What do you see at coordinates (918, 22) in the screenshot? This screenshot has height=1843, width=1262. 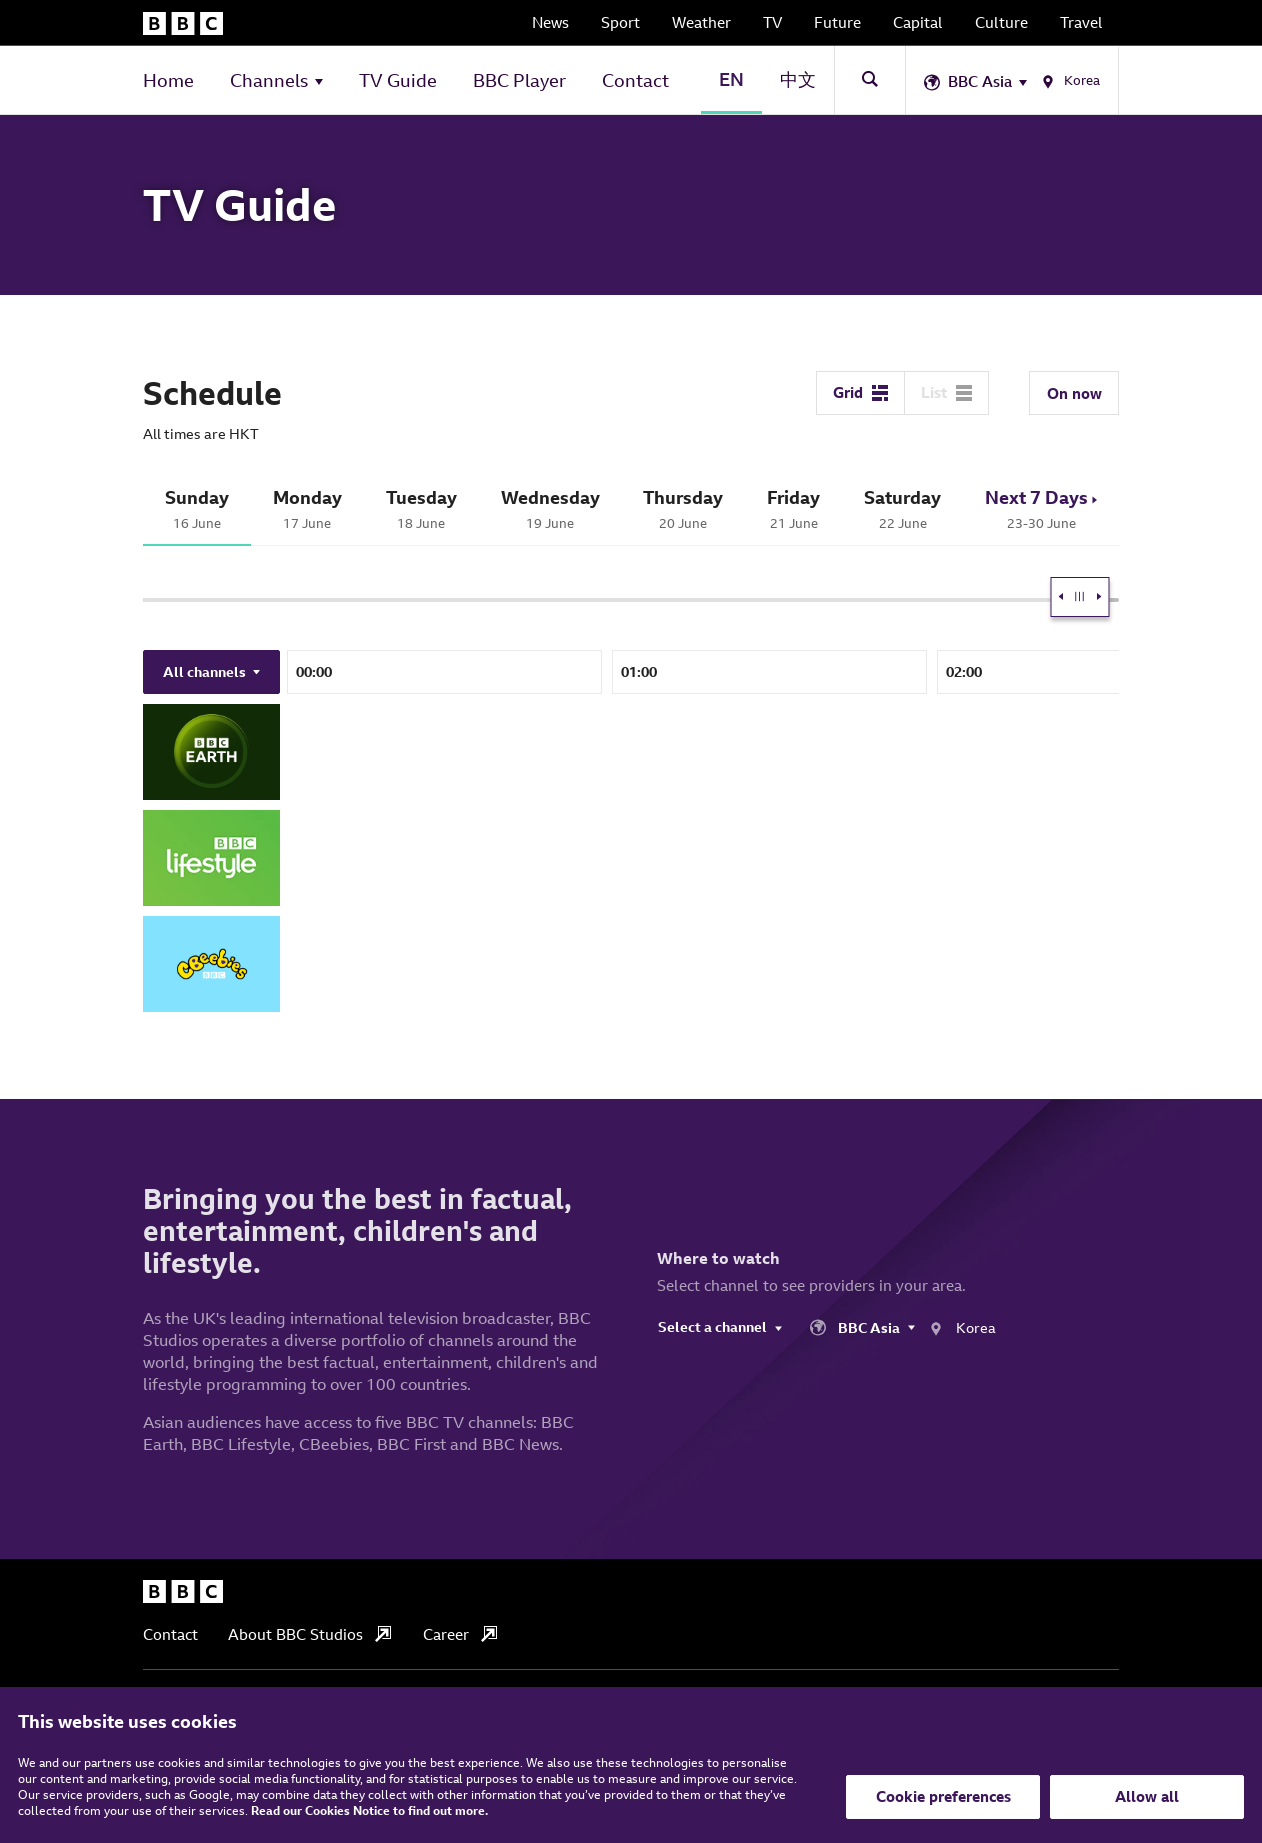 I see `Capital` at bounding box center [918, 22].